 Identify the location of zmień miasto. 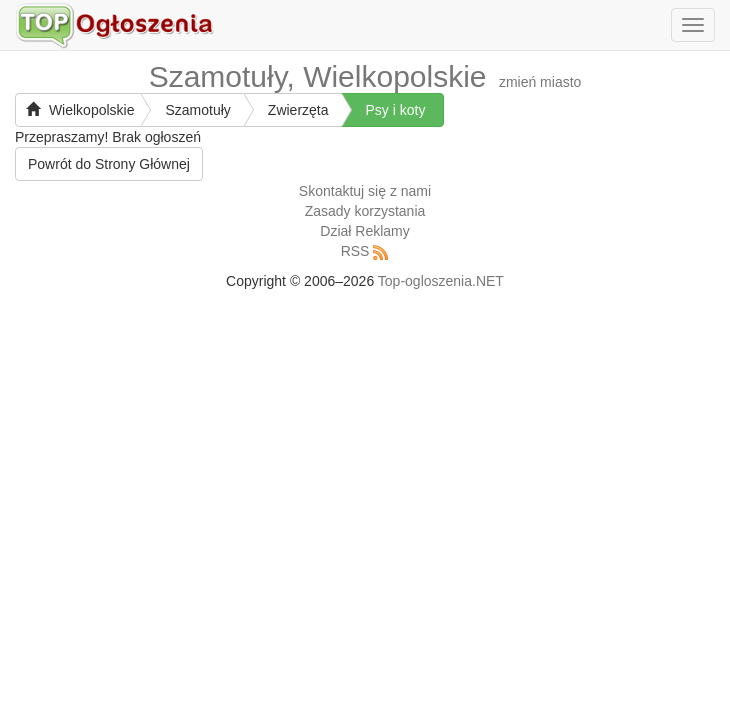
(540, 82).